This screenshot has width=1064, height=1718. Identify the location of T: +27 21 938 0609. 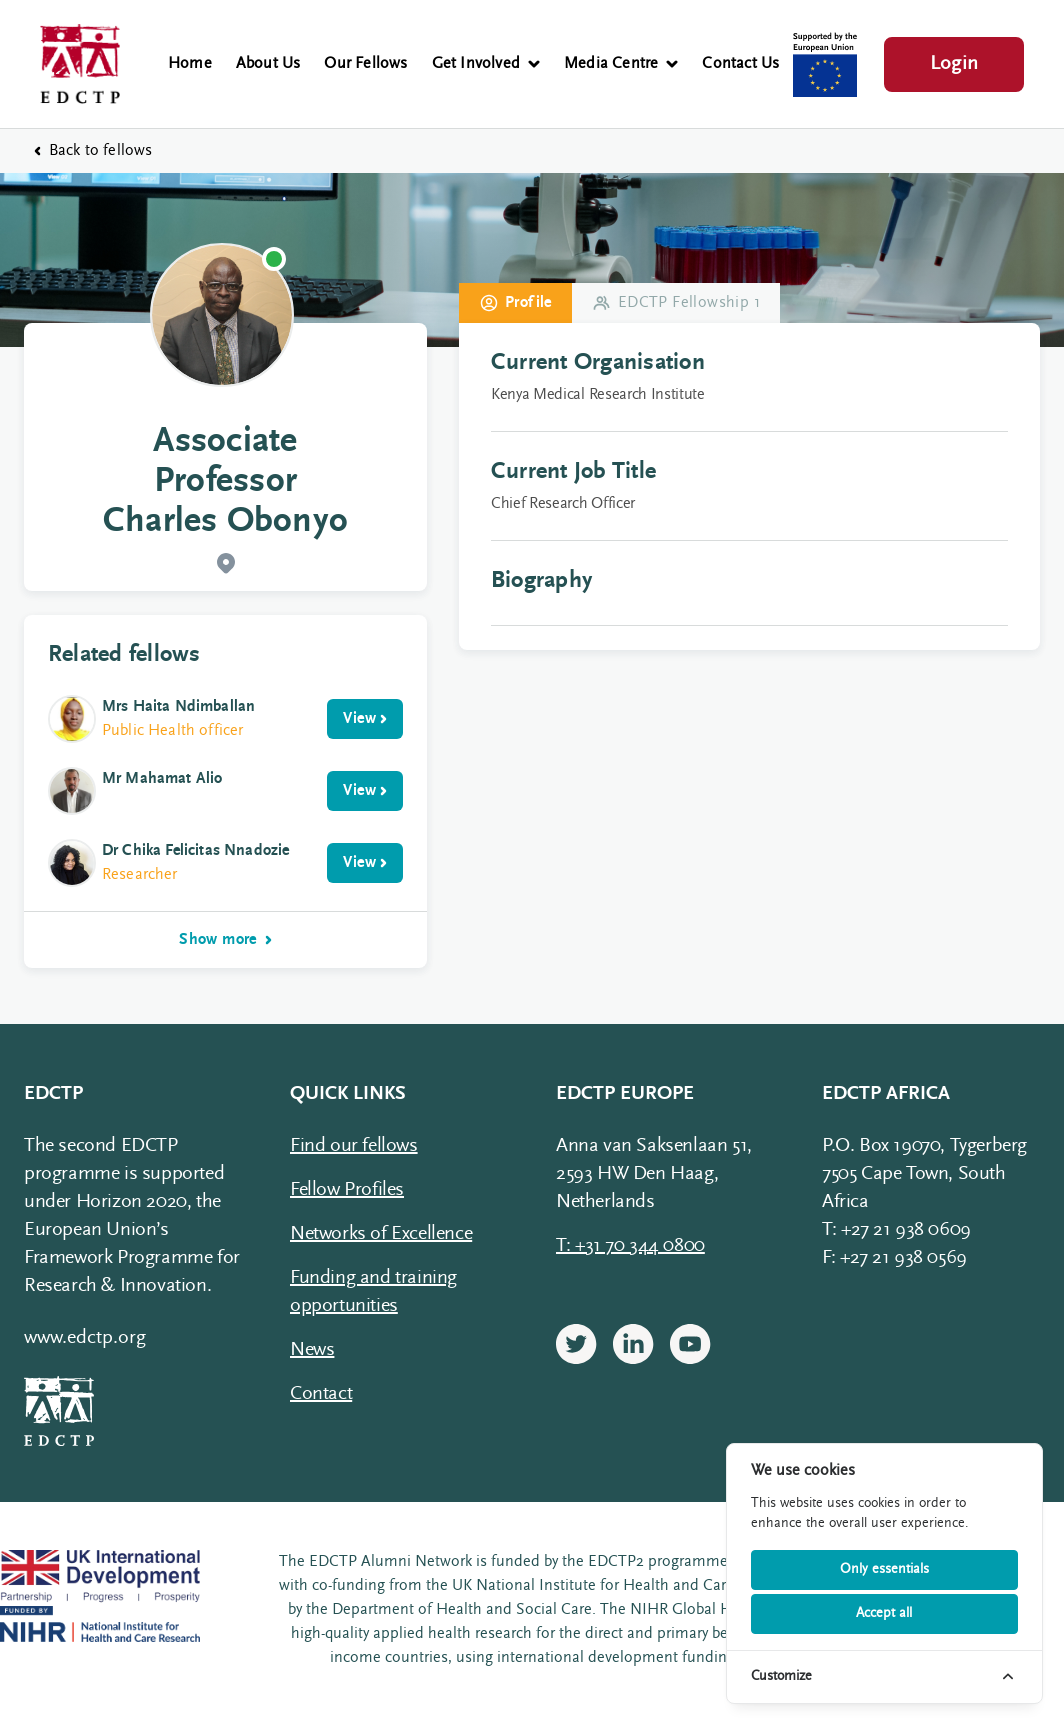
(896, 1230).